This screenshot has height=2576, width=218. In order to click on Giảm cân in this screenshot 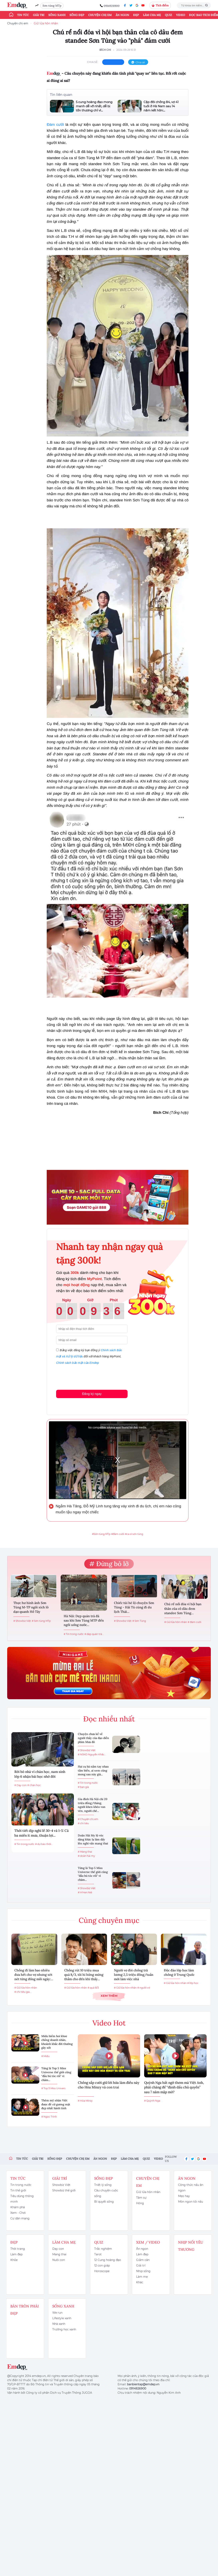, I will do `click(143, 2260)`.